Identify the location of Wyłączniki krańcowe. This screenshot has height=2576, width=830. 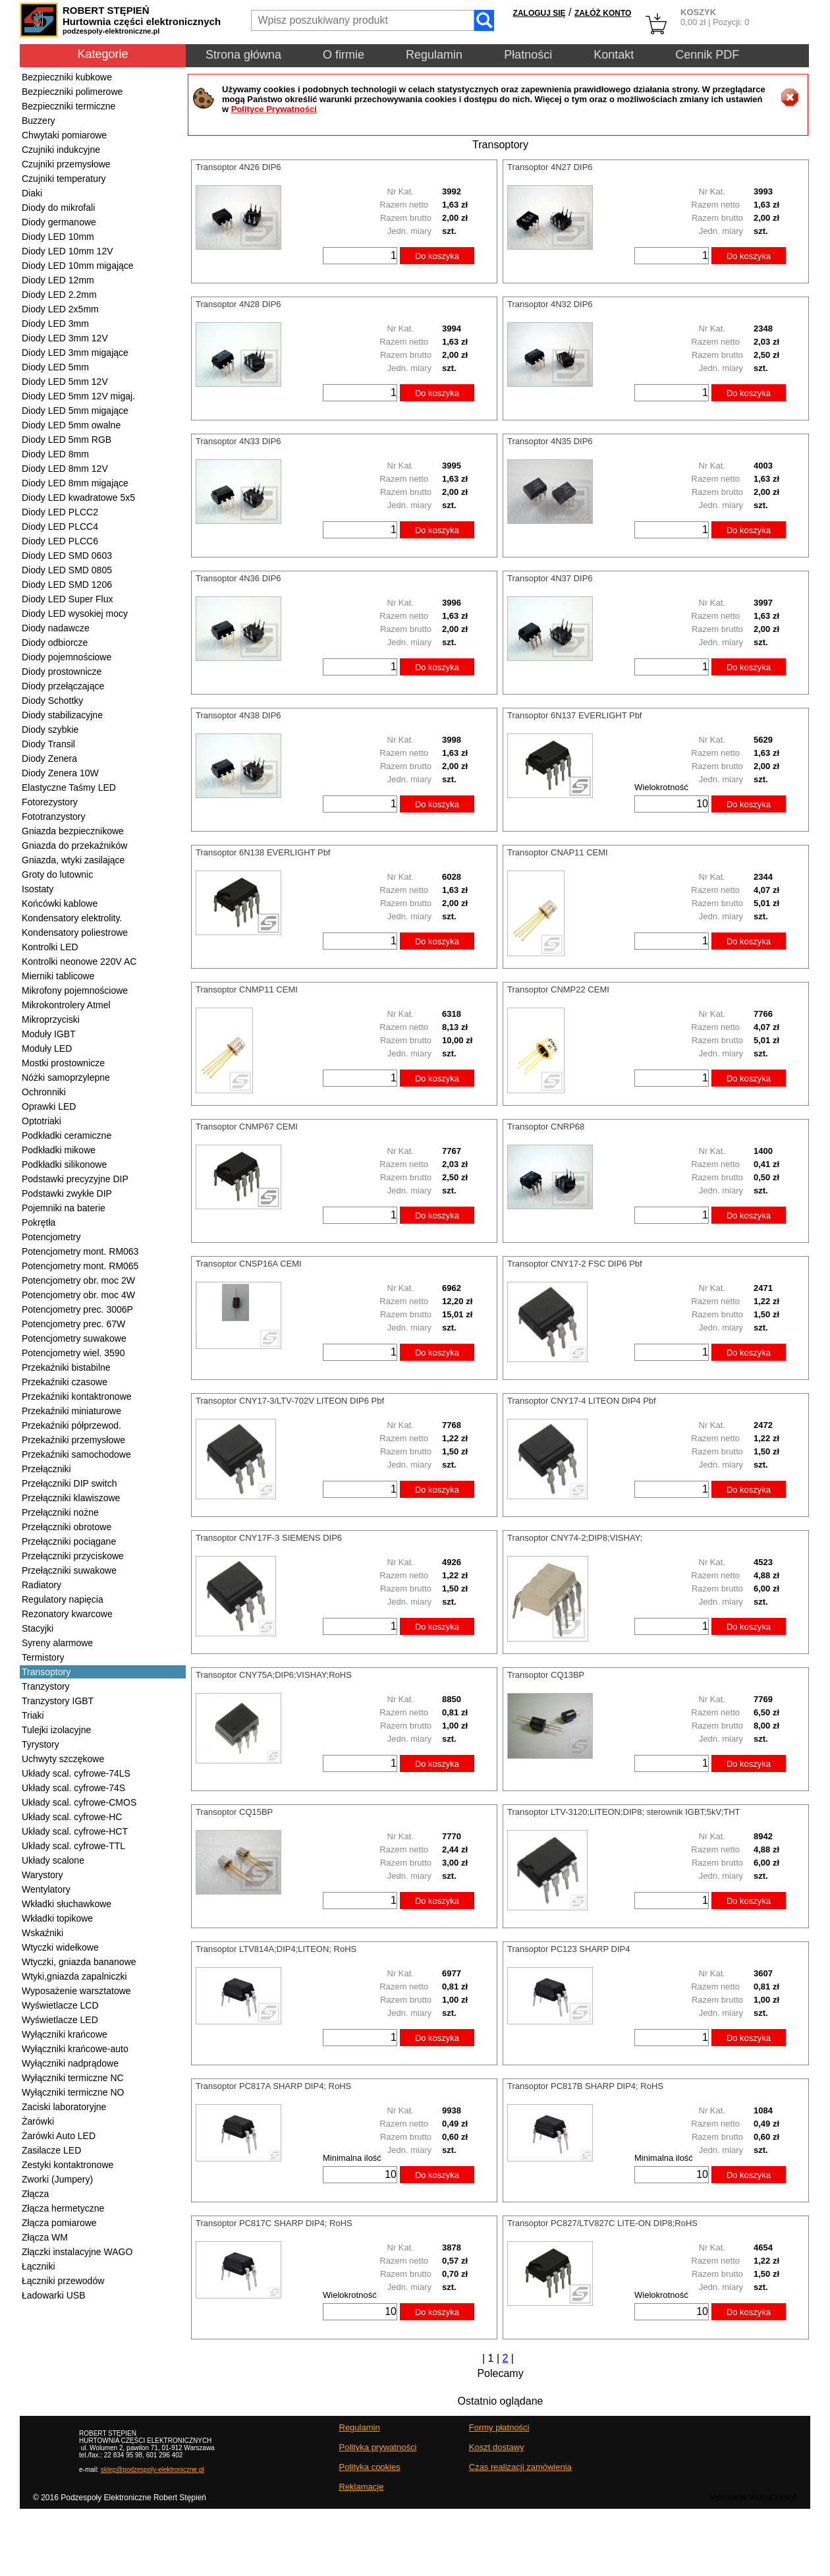
(64, 2034).